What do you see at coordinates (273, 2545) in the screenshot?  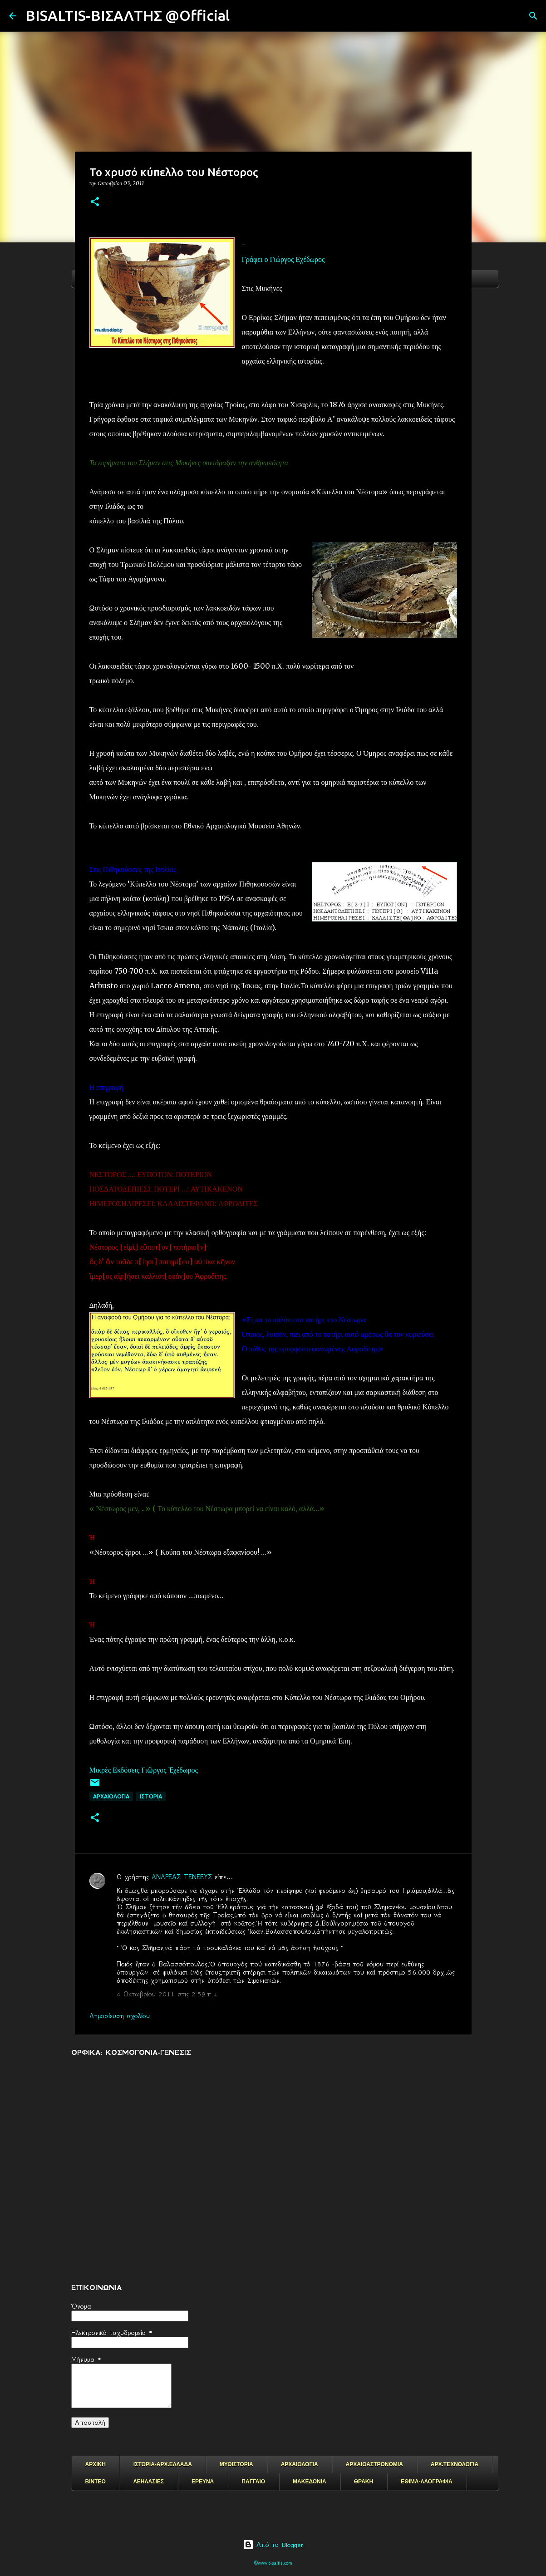 I see `Από το Blogger` at bounding box center [273, 2545].